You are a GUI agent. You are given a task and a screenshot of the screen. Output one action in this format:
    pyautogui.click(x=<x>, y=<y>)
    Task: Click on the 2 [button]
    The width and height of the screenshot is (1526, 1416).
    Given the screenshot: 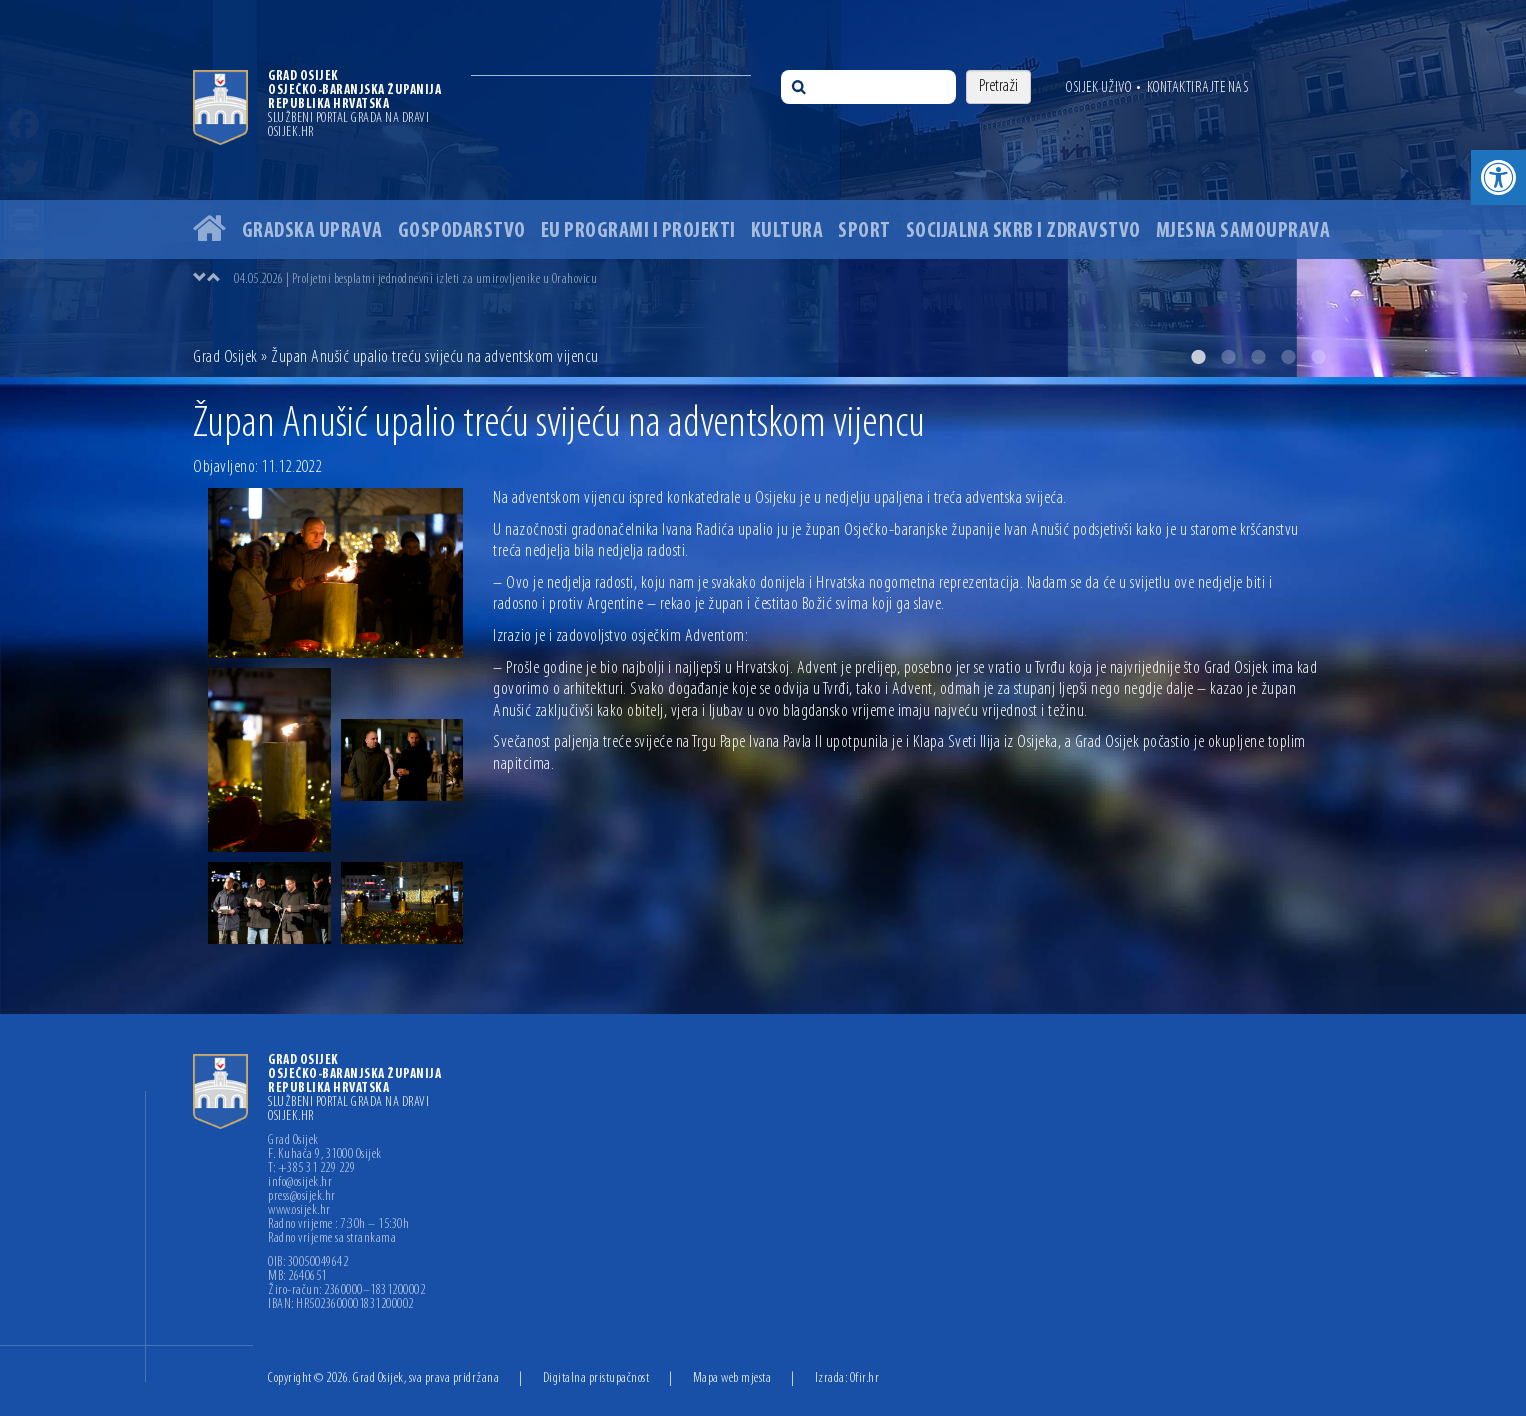 What is the action you would take?
    pyautogui.click(x=1228, y=357)
    